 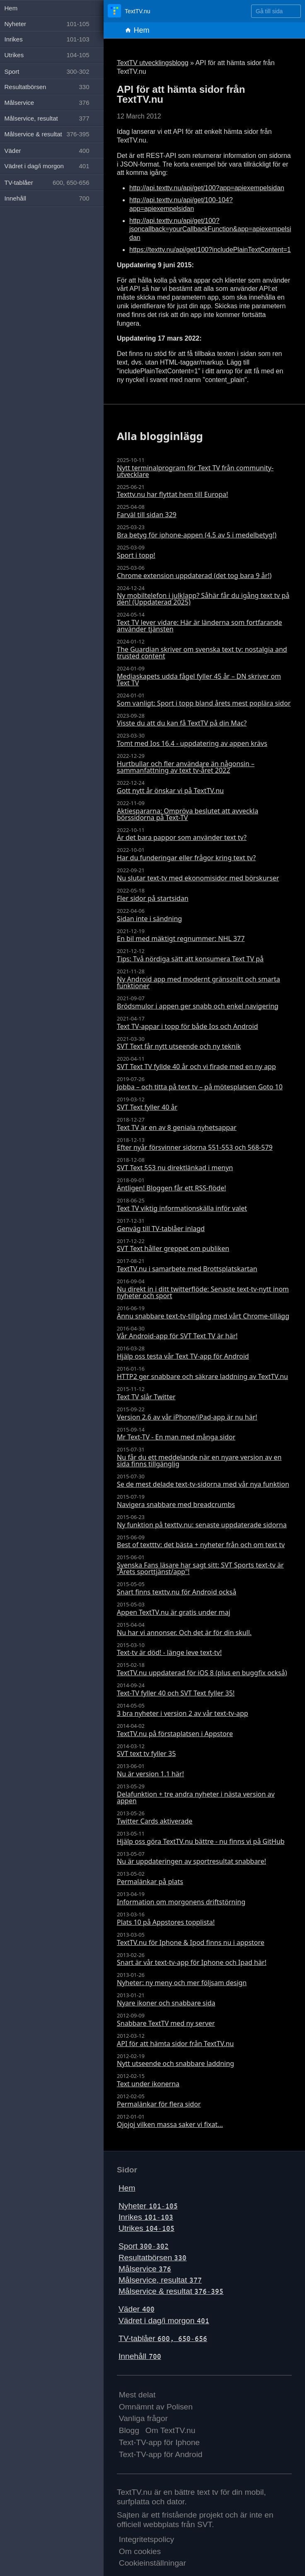 I want to click on Nyheter: ny meny och mer följsam design, so click(x=182, y=1982).